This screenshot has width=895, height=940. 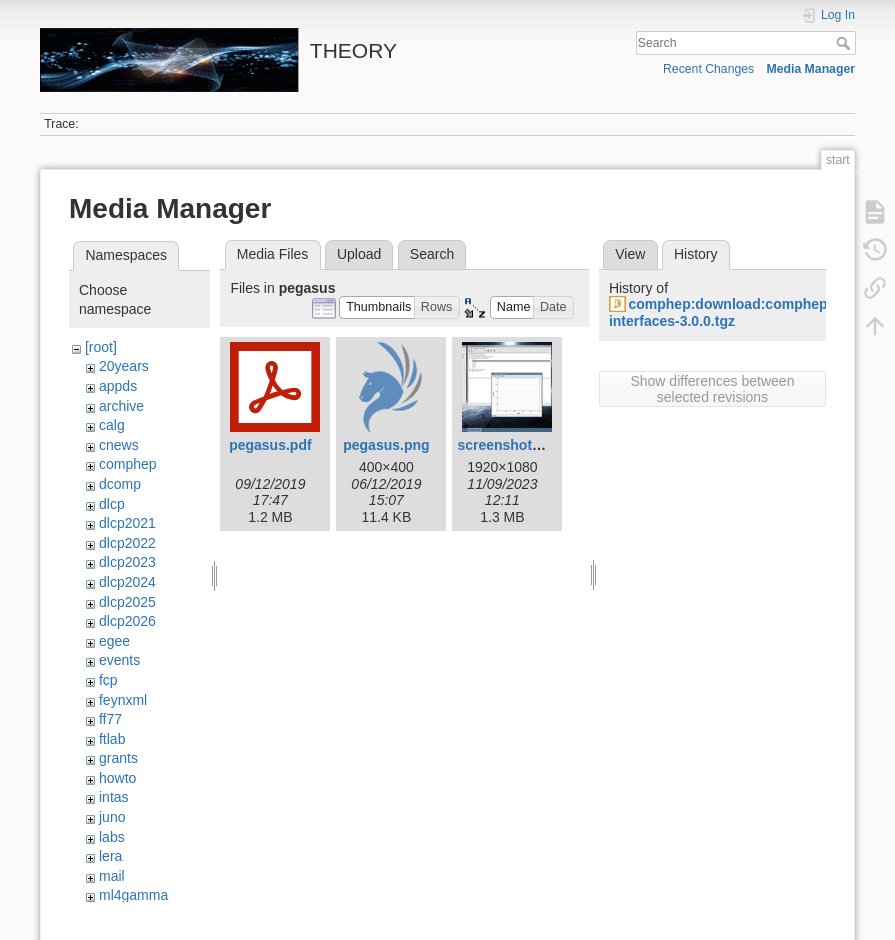 What do you see at coordinates (112, 425) in the screenshot?
I see `calg` at bounding box center [112, 425].